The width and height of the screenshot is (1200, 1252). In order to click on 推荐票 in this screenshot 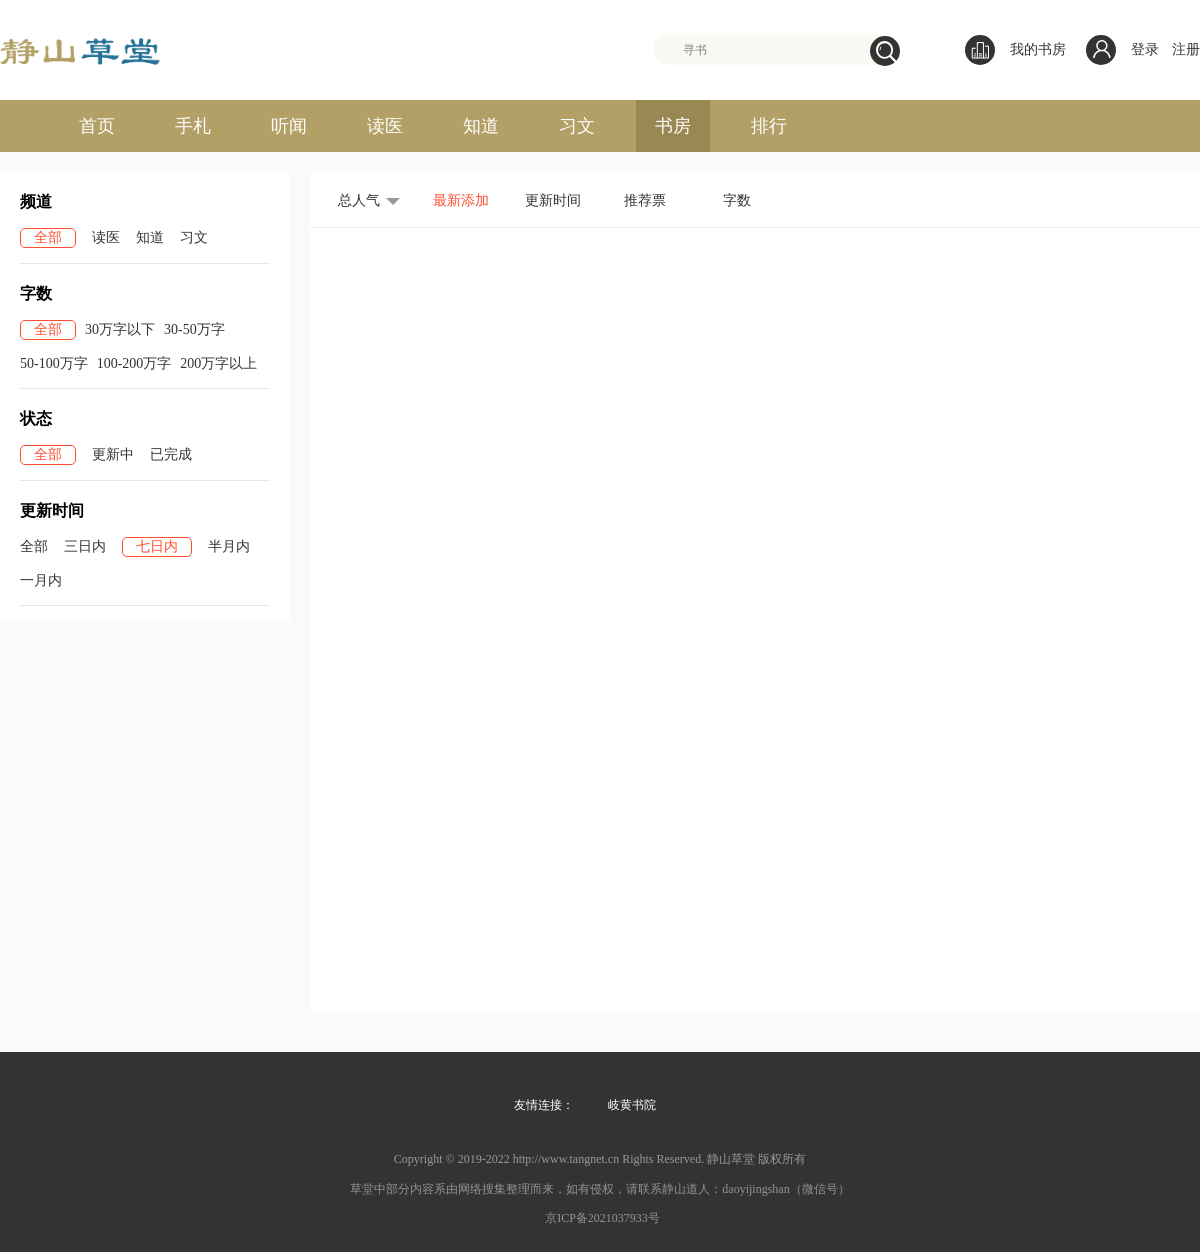, I will do `click(645, 200)`.